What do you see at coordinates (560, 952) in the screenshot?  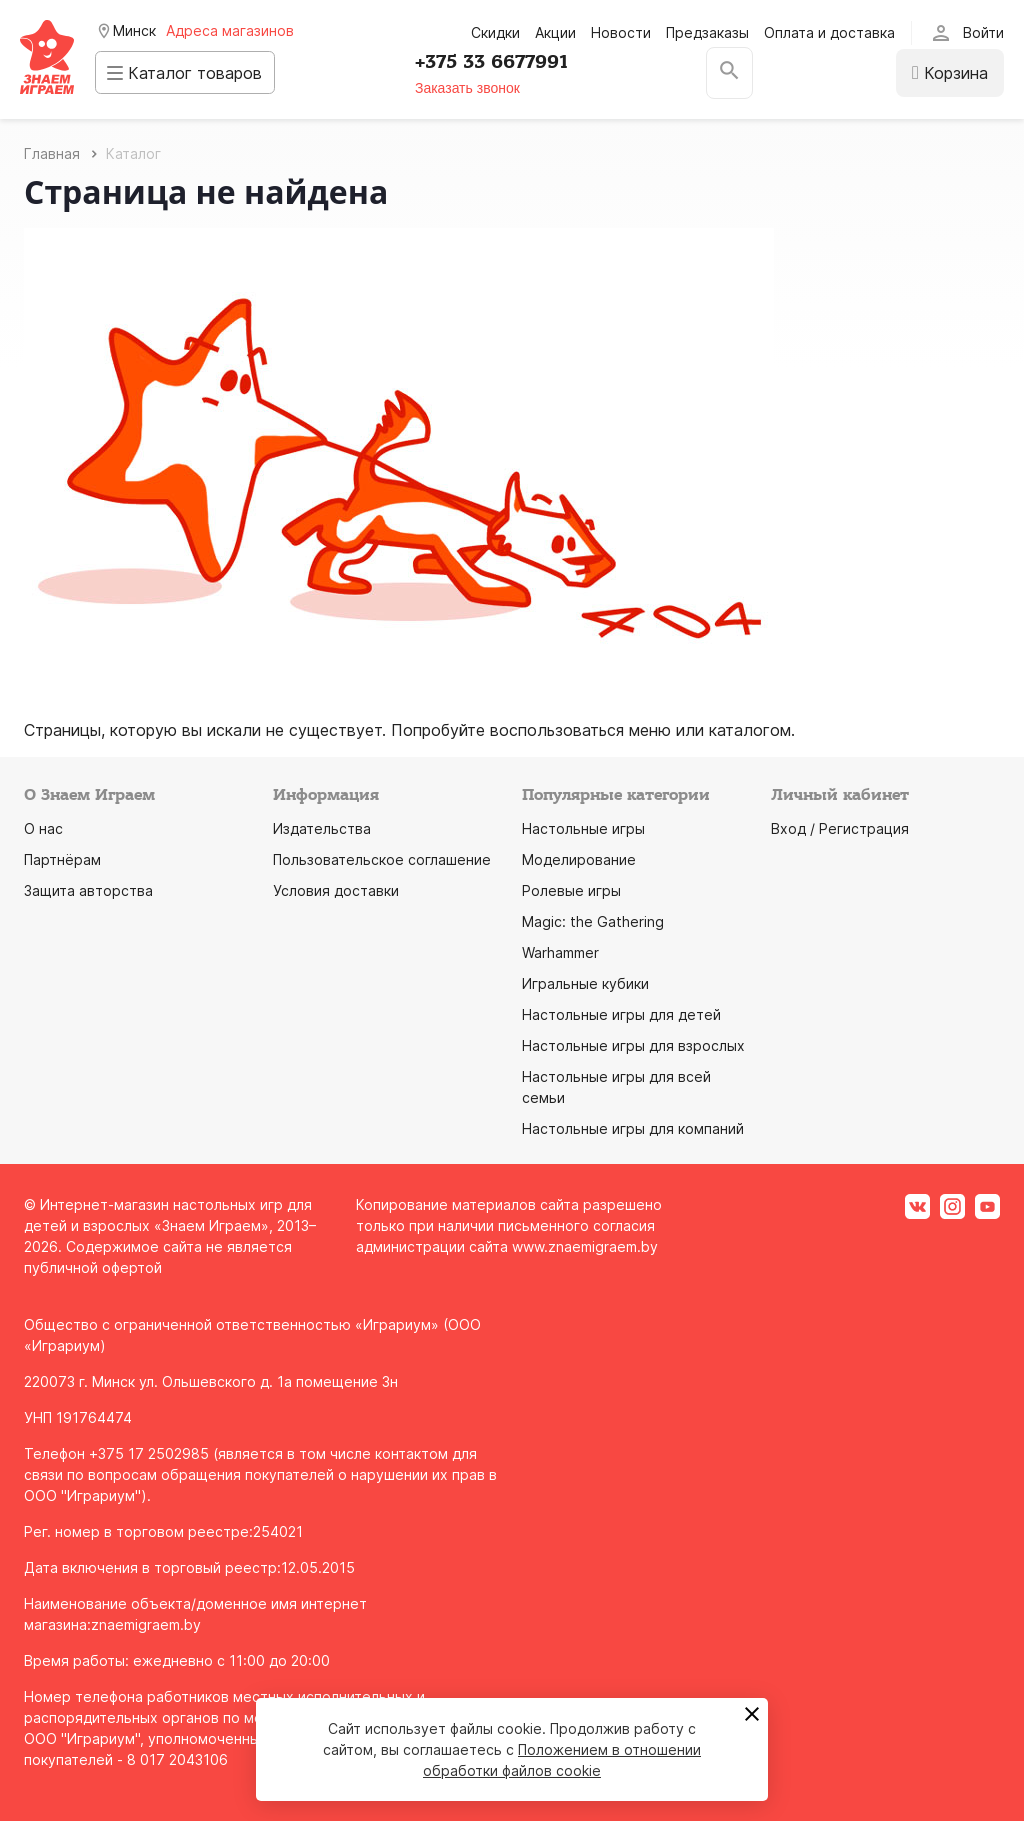 I see `Warhammer` at bounding box center [560, 952].